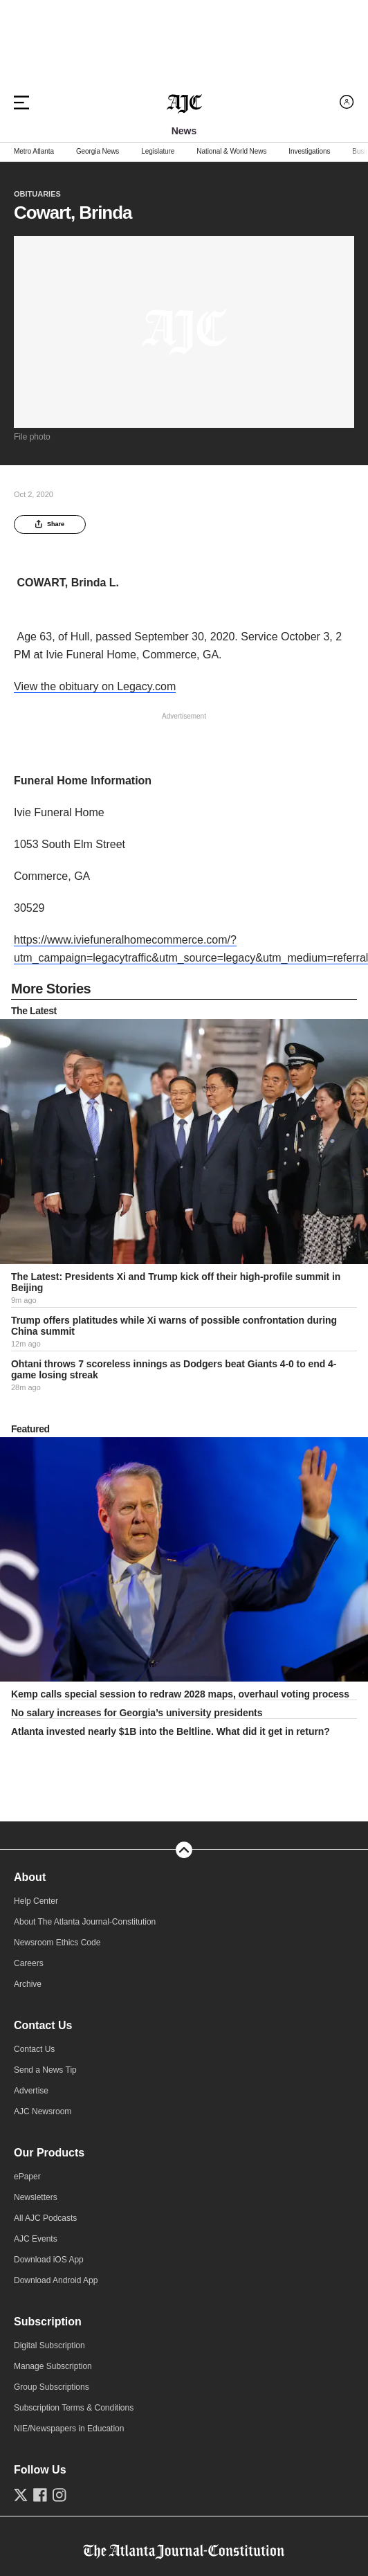 Image resolution: width=368 pixels, height=2576 pixels. Describe the element at coordinates (57, 1942) in the screenshot. I see `Newsroom Ethics Code` at that location.